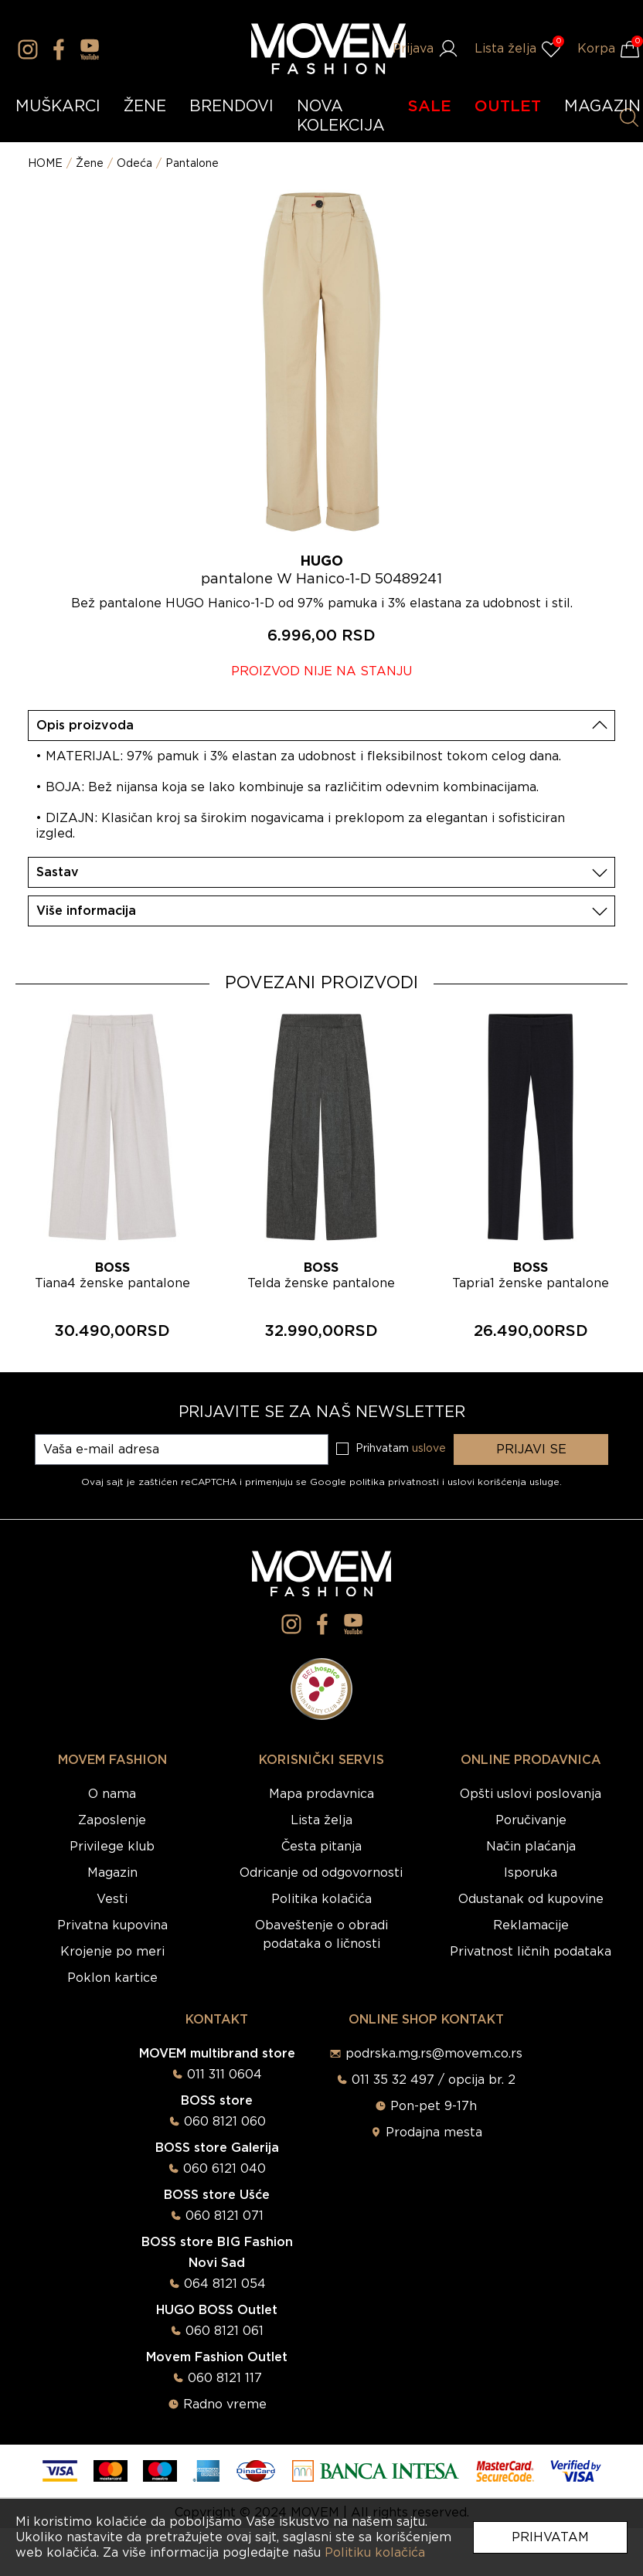  What do you see at coordinates (531, 1925) in the screenshot?
I see `Reklamacije` at bounding box center [531, 1925].